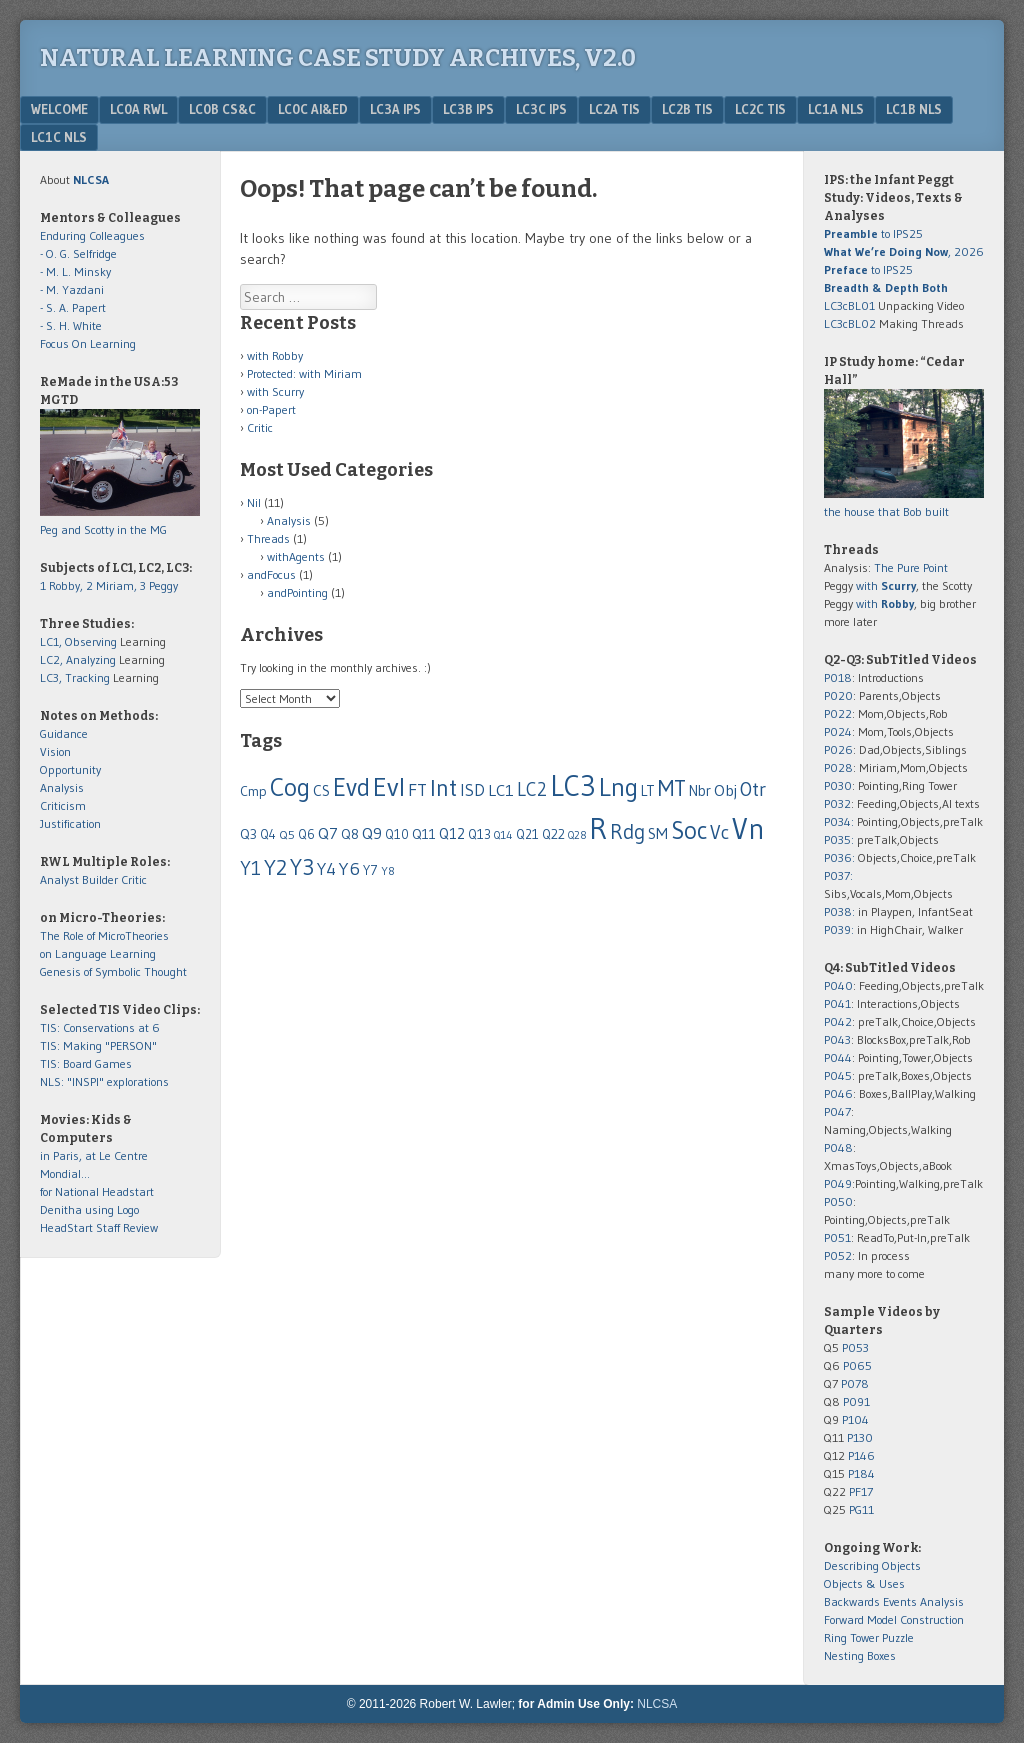 The image size is (1024, 1743). What do you see at coordinates (98, 1045) in the screenshot?
I see `TIS: Making "PERSON"` at bounding box center [98, 1045].